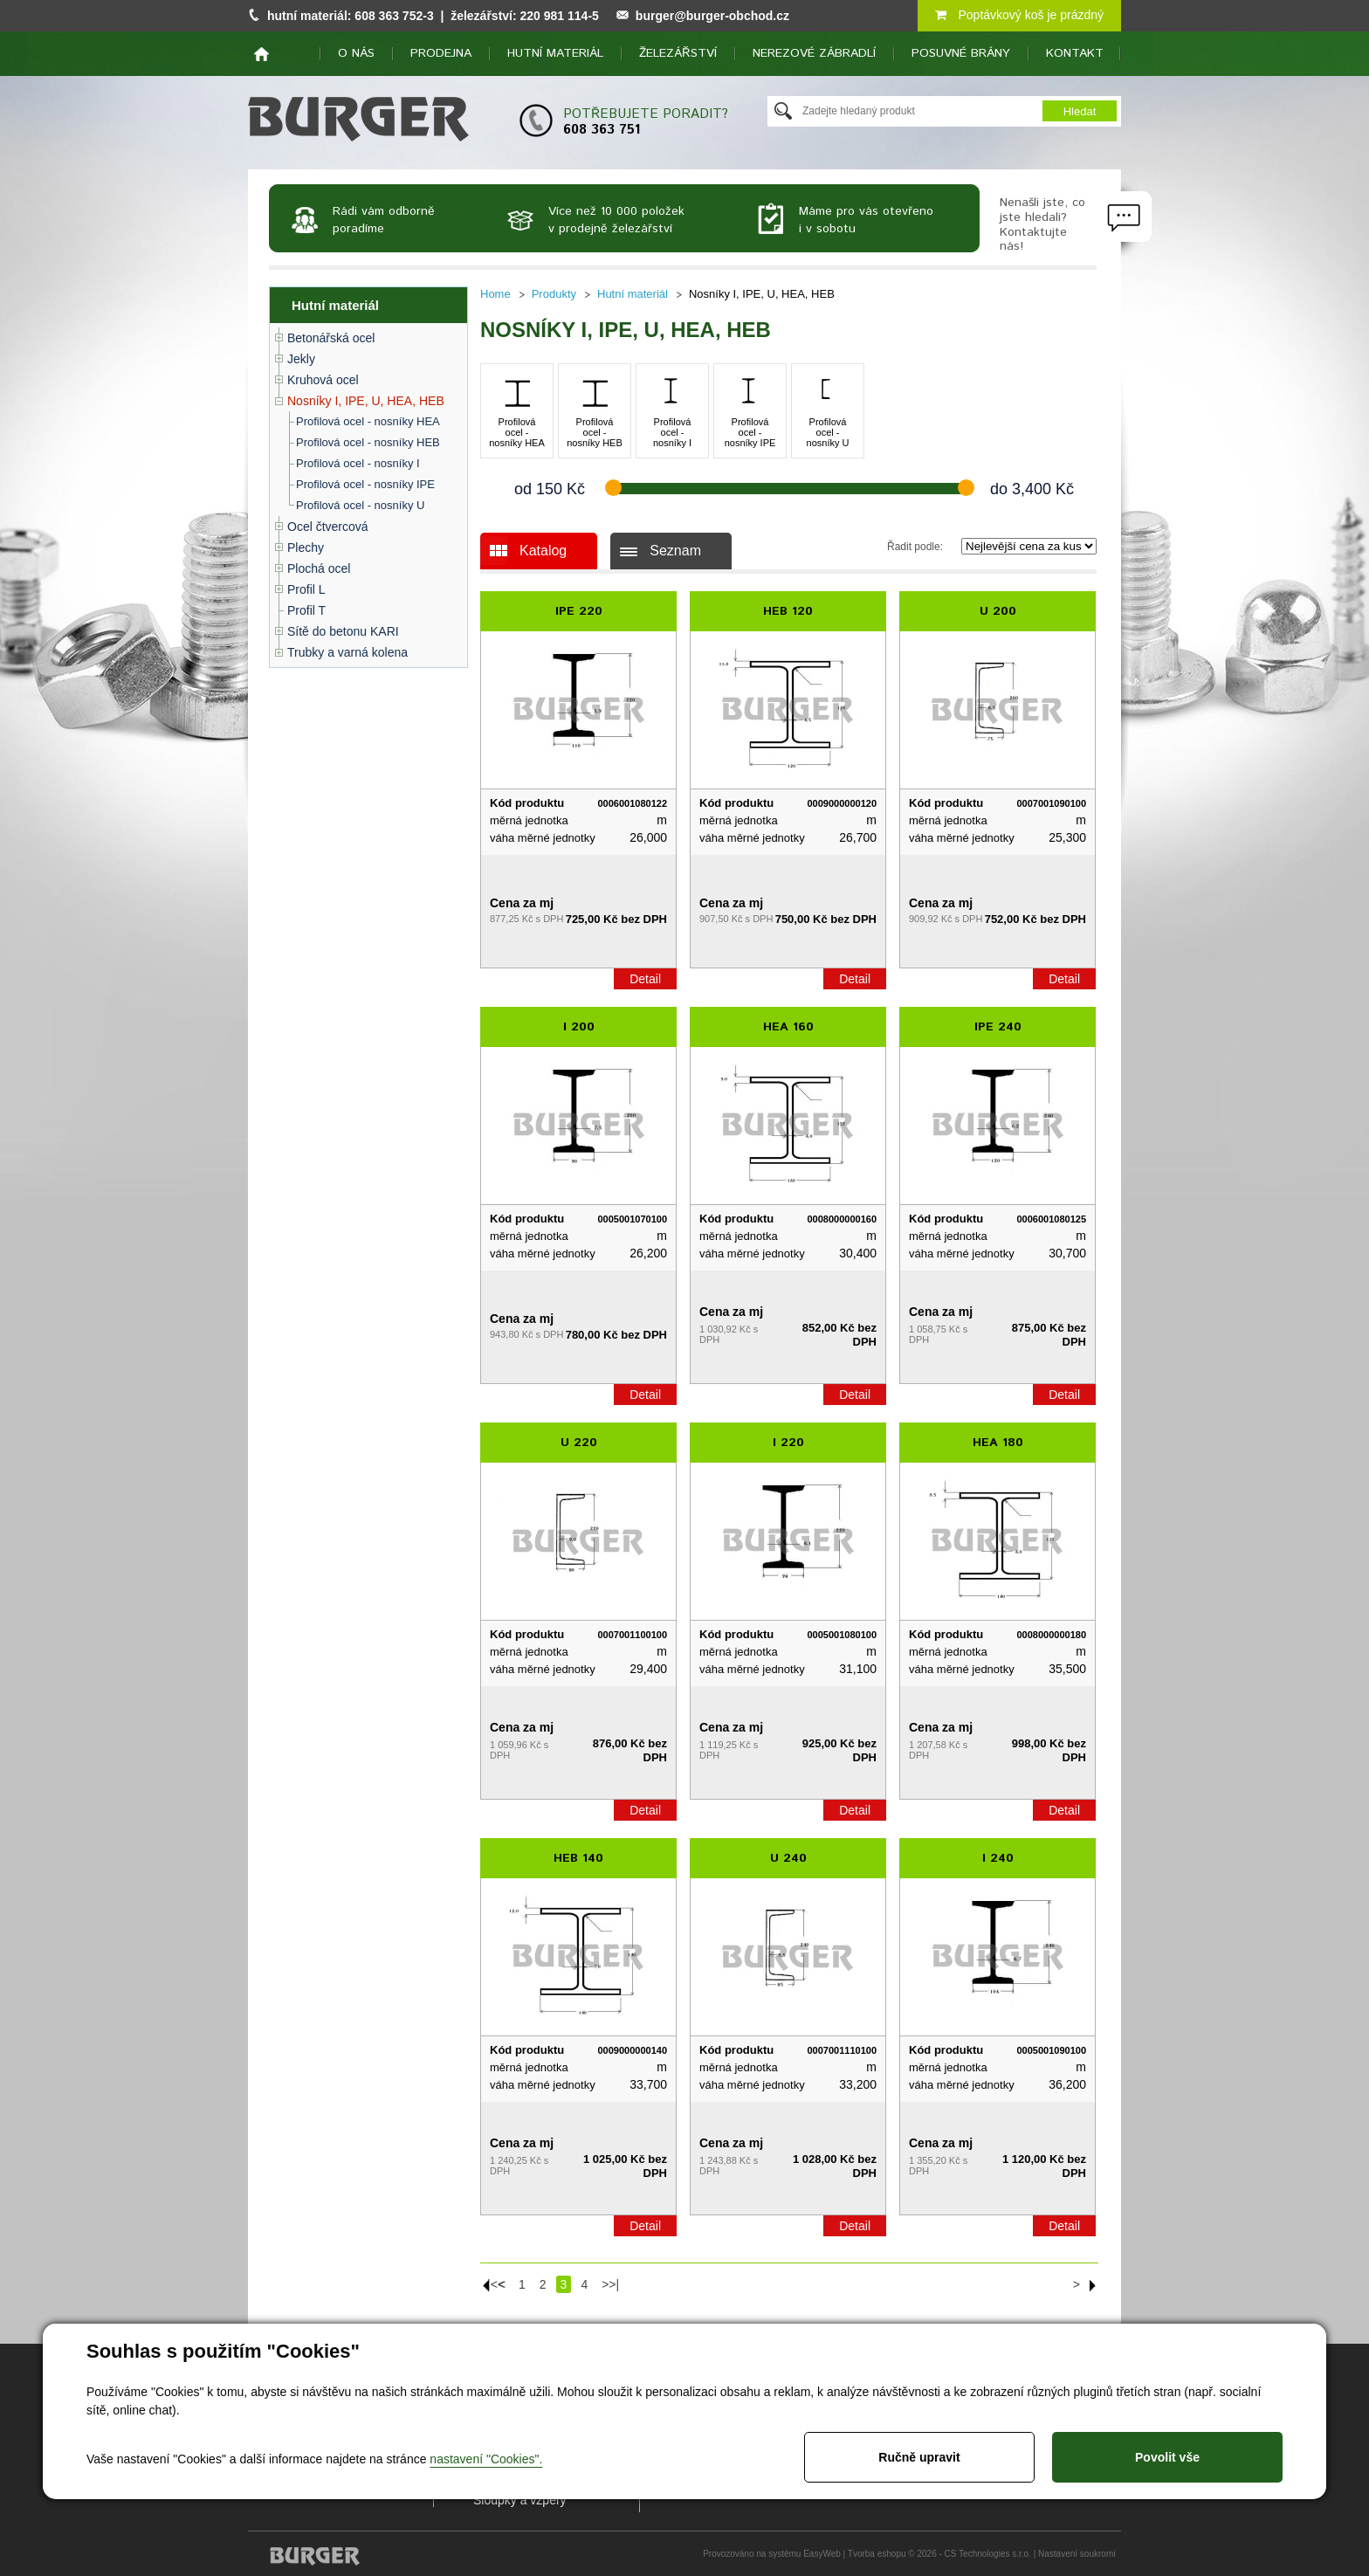 The width and height of the screenshot is (1369, 2576). Describe the element at coordinates (578, 611) in the screenshot. I see `IPE 220` at that location.